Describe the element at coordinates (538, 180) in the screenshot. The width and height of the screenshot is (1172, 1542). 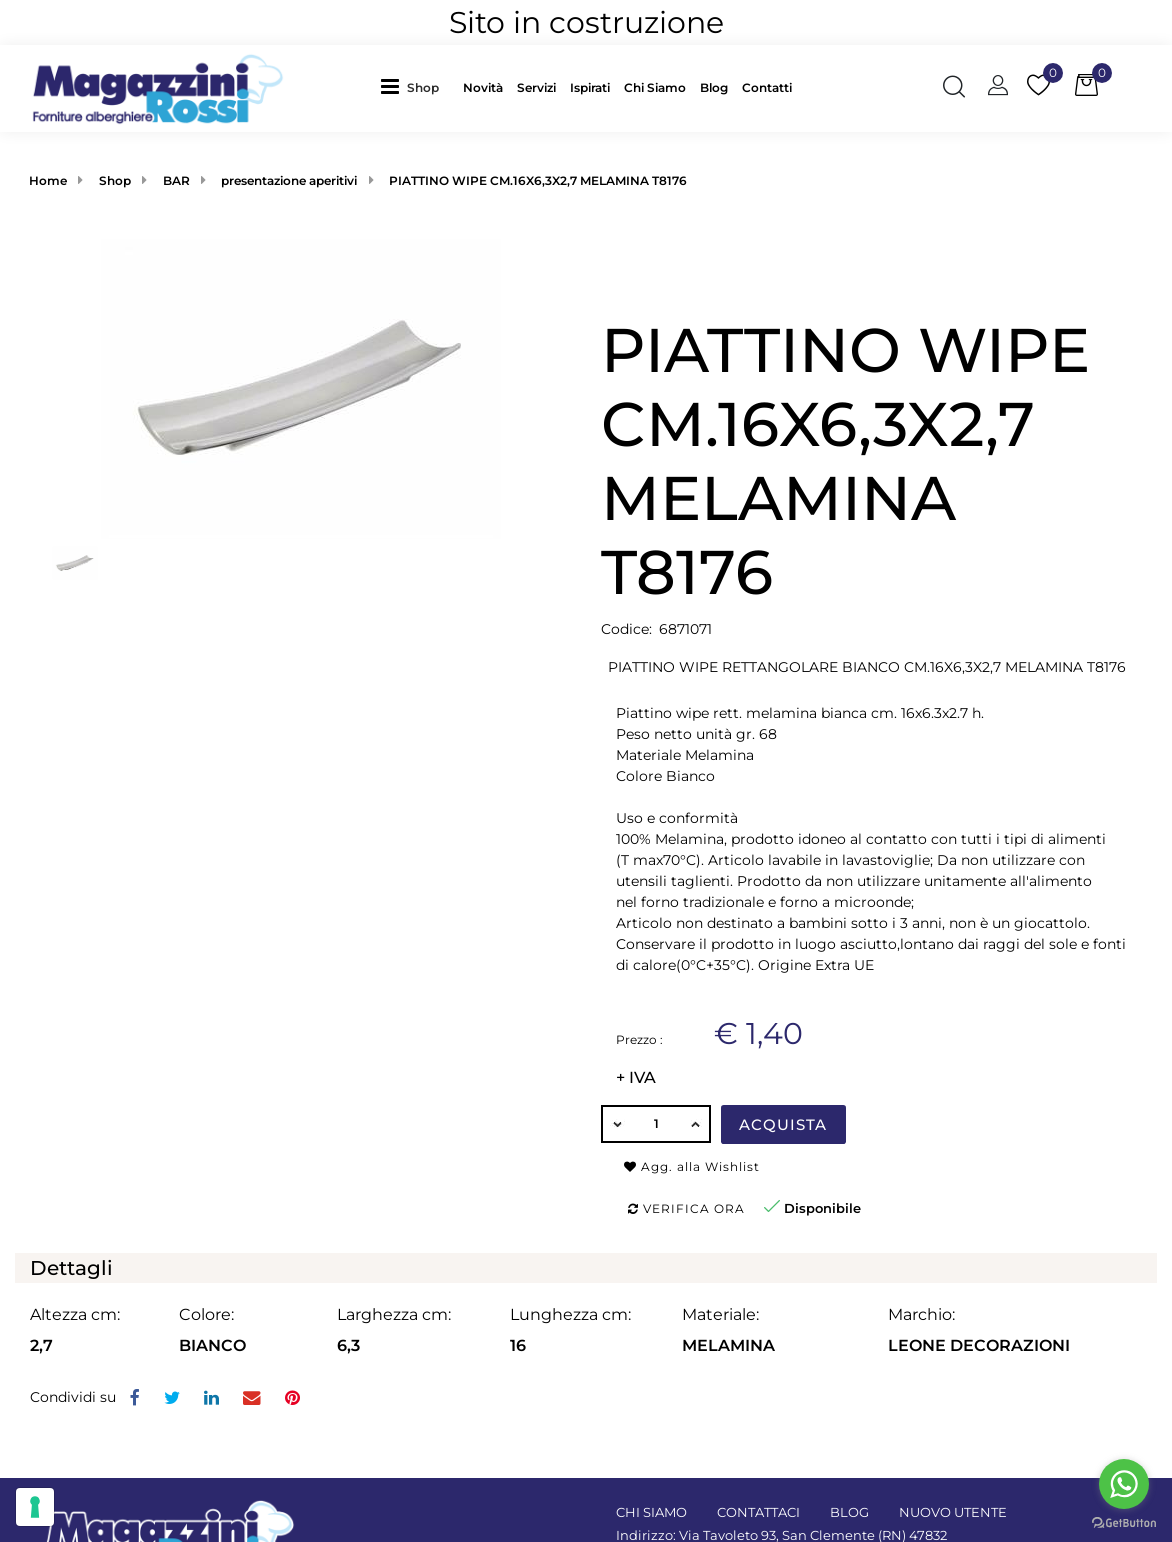
I see `PIATTINO WIPE CM.16X6,3X2,7 MELAMINA T8176` at that location.